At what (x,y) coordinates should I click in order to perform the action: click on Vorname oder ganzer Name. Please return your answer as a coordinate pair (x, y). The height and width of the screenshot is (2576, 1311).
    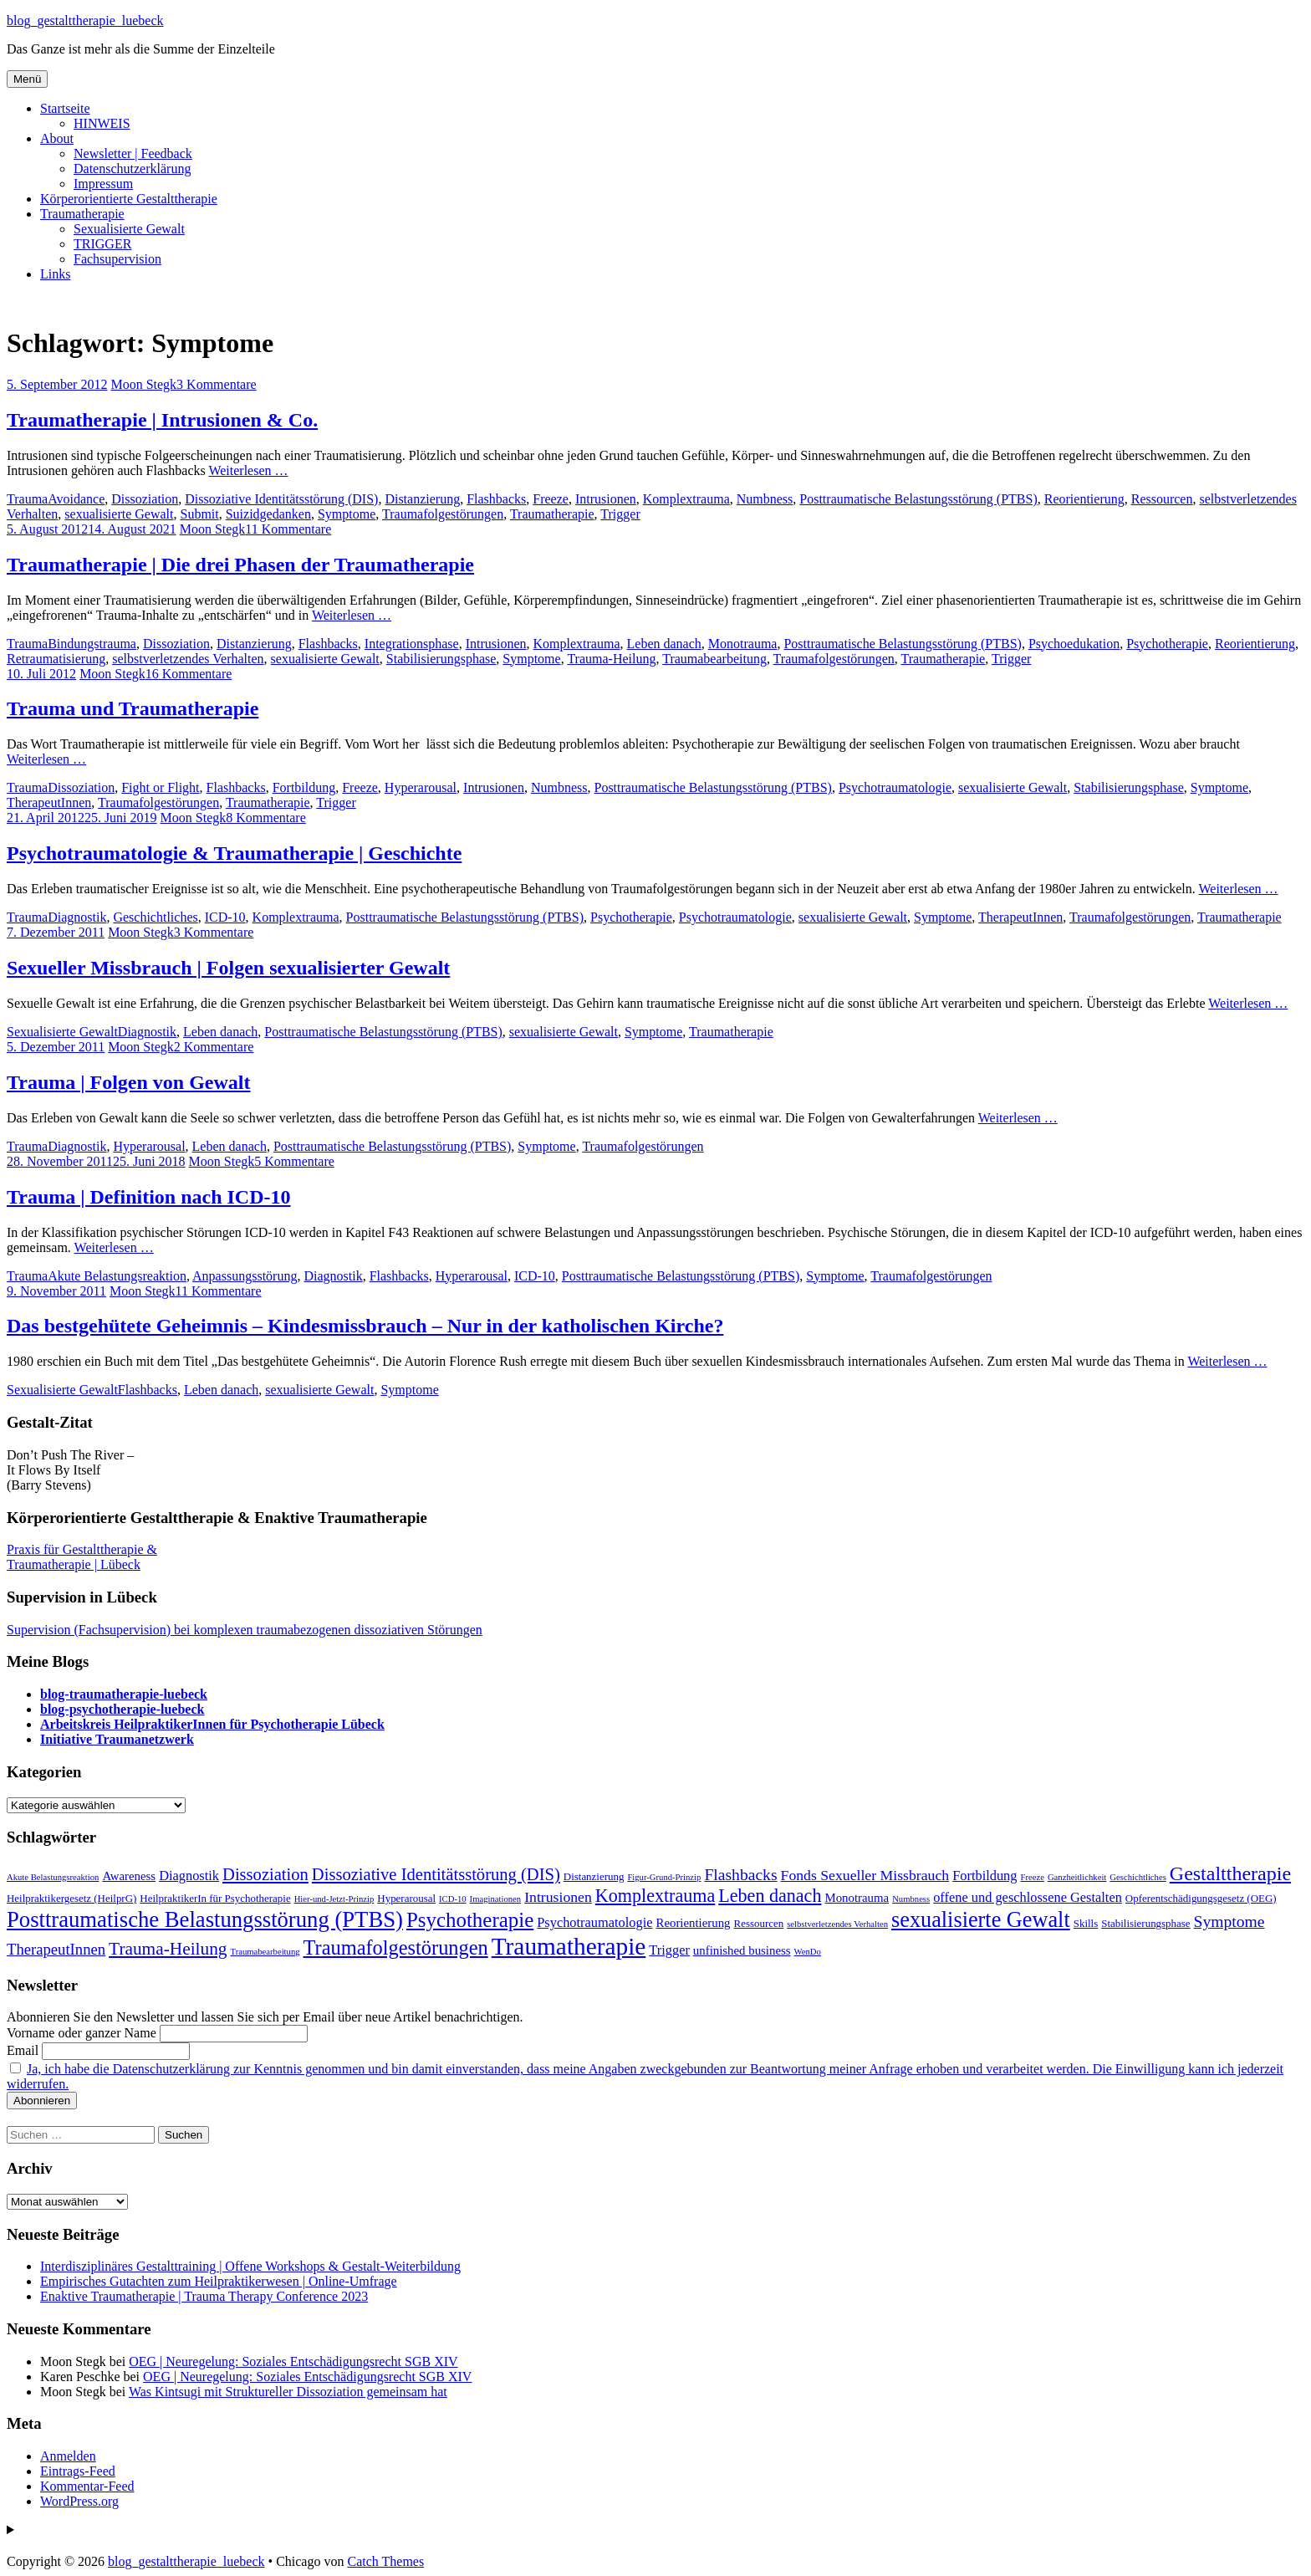
    Looking at the image, I should click on (81, 2033).